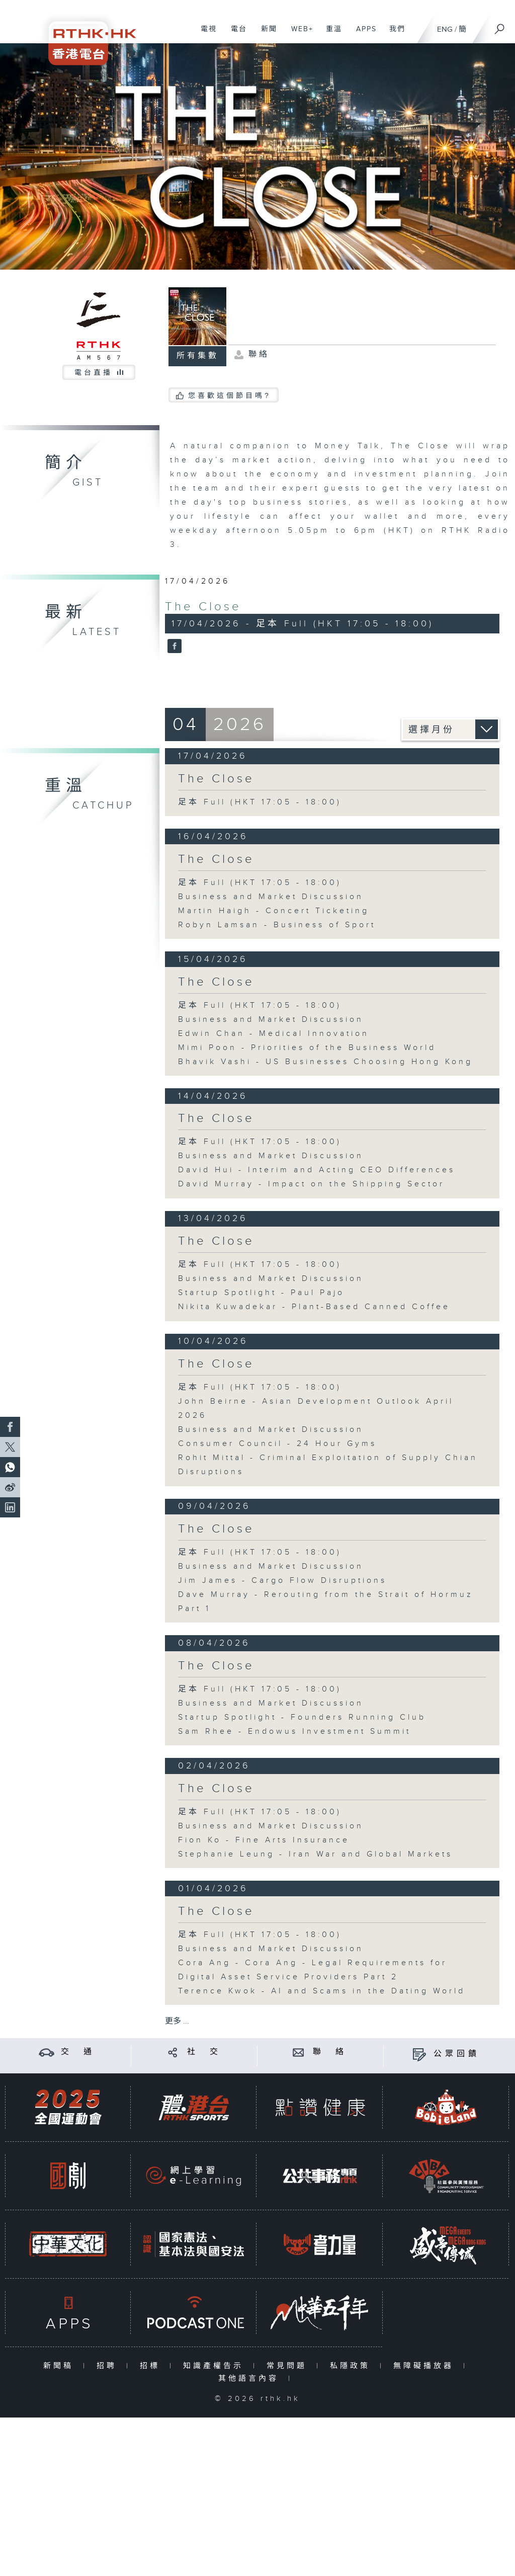  I want to click on 重溫, so click(330, 34).